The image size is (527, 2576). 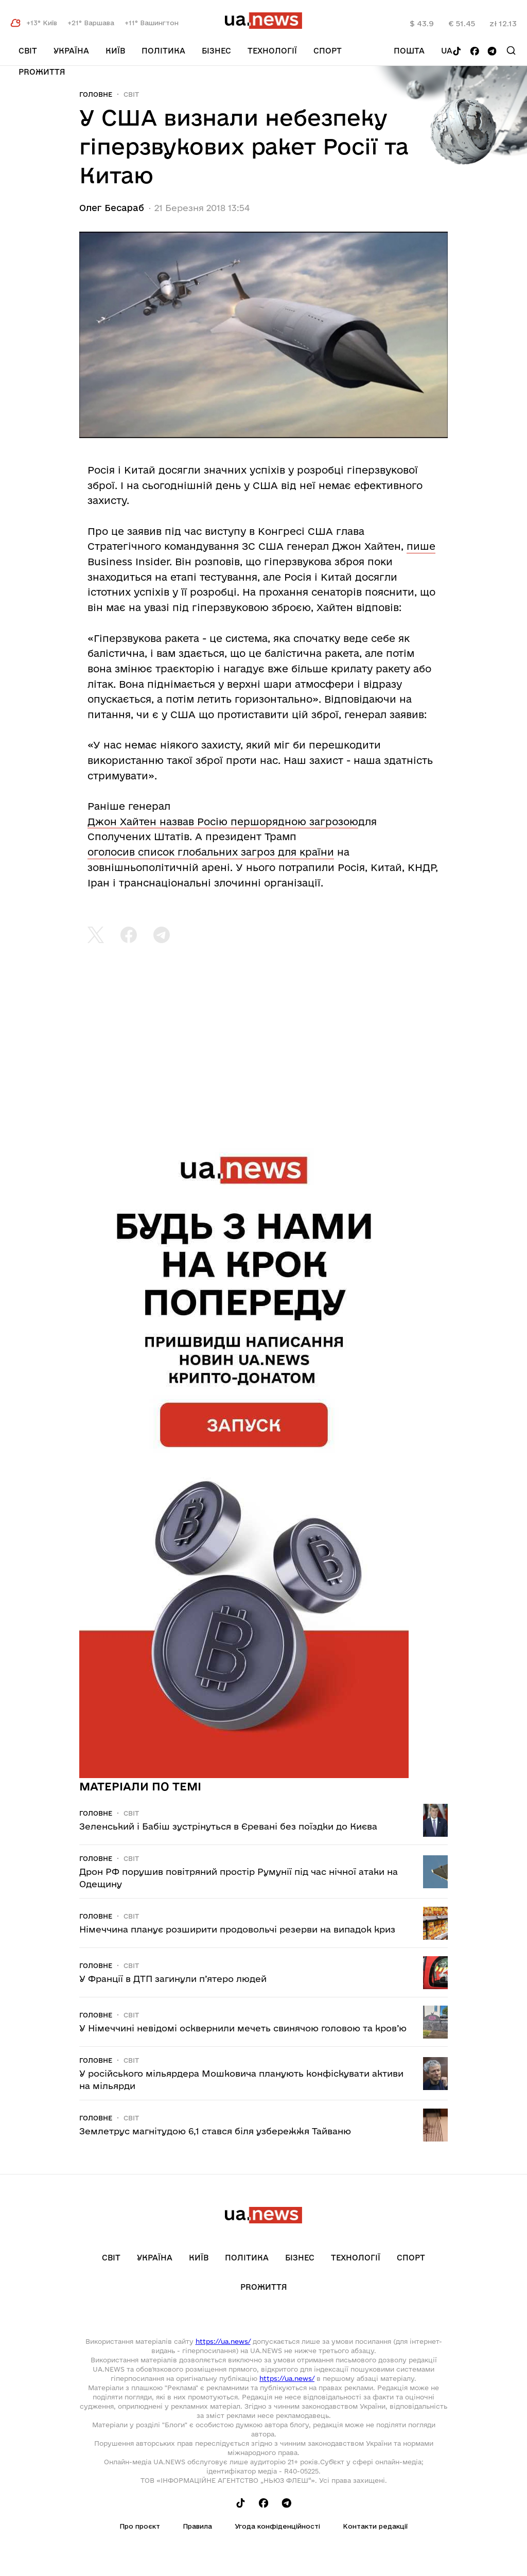 What do you see at coordinates (42, 71) in the screenshot?
I see `рrоЖиття` at bounding box center [42, 71].